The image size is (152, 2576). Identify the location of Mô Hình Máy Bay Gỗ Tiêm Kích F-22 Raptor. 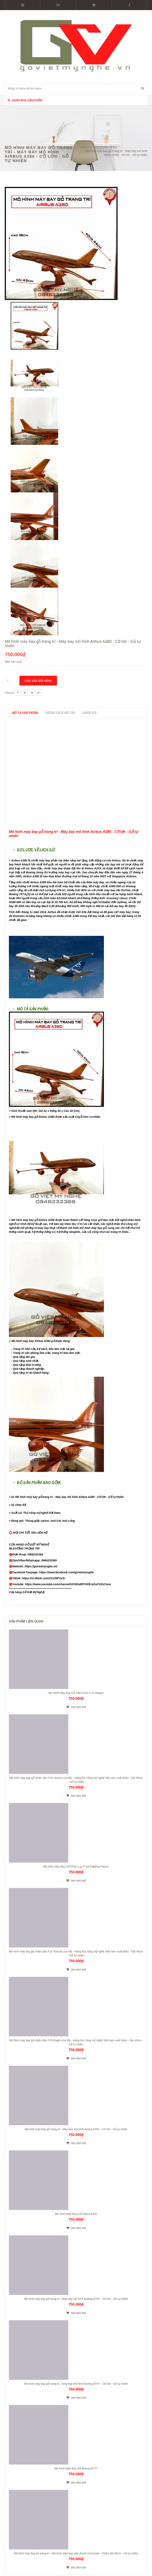
(76, 1693).